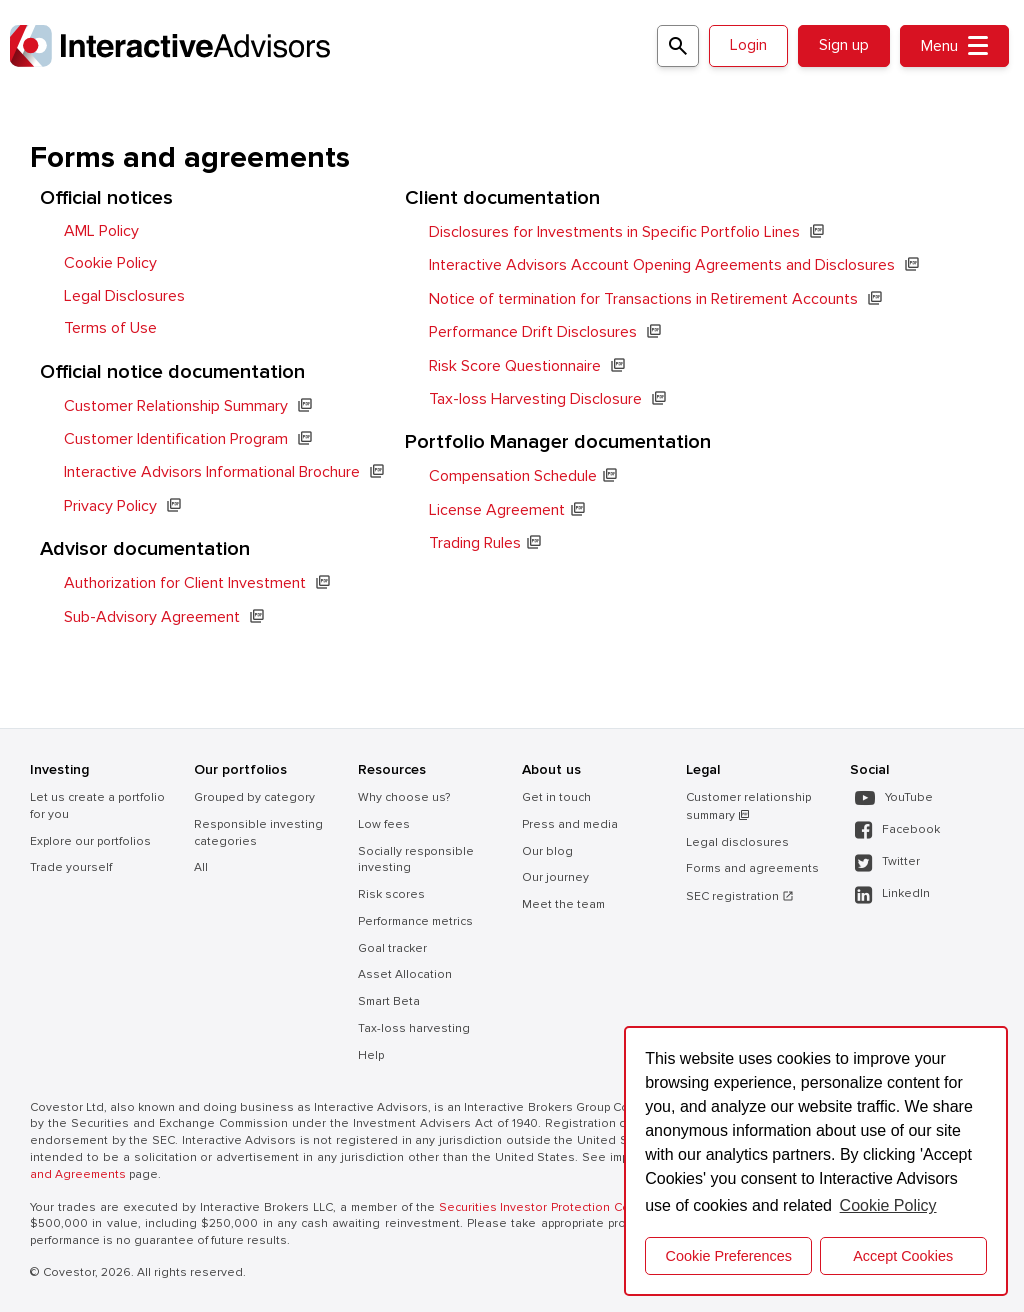 Image resolution: width=1024 pixels, height=1312 pixels. Describe the element at coordinates (513, 476) in the screenshot. I see `Compensation Schedule` at that location.